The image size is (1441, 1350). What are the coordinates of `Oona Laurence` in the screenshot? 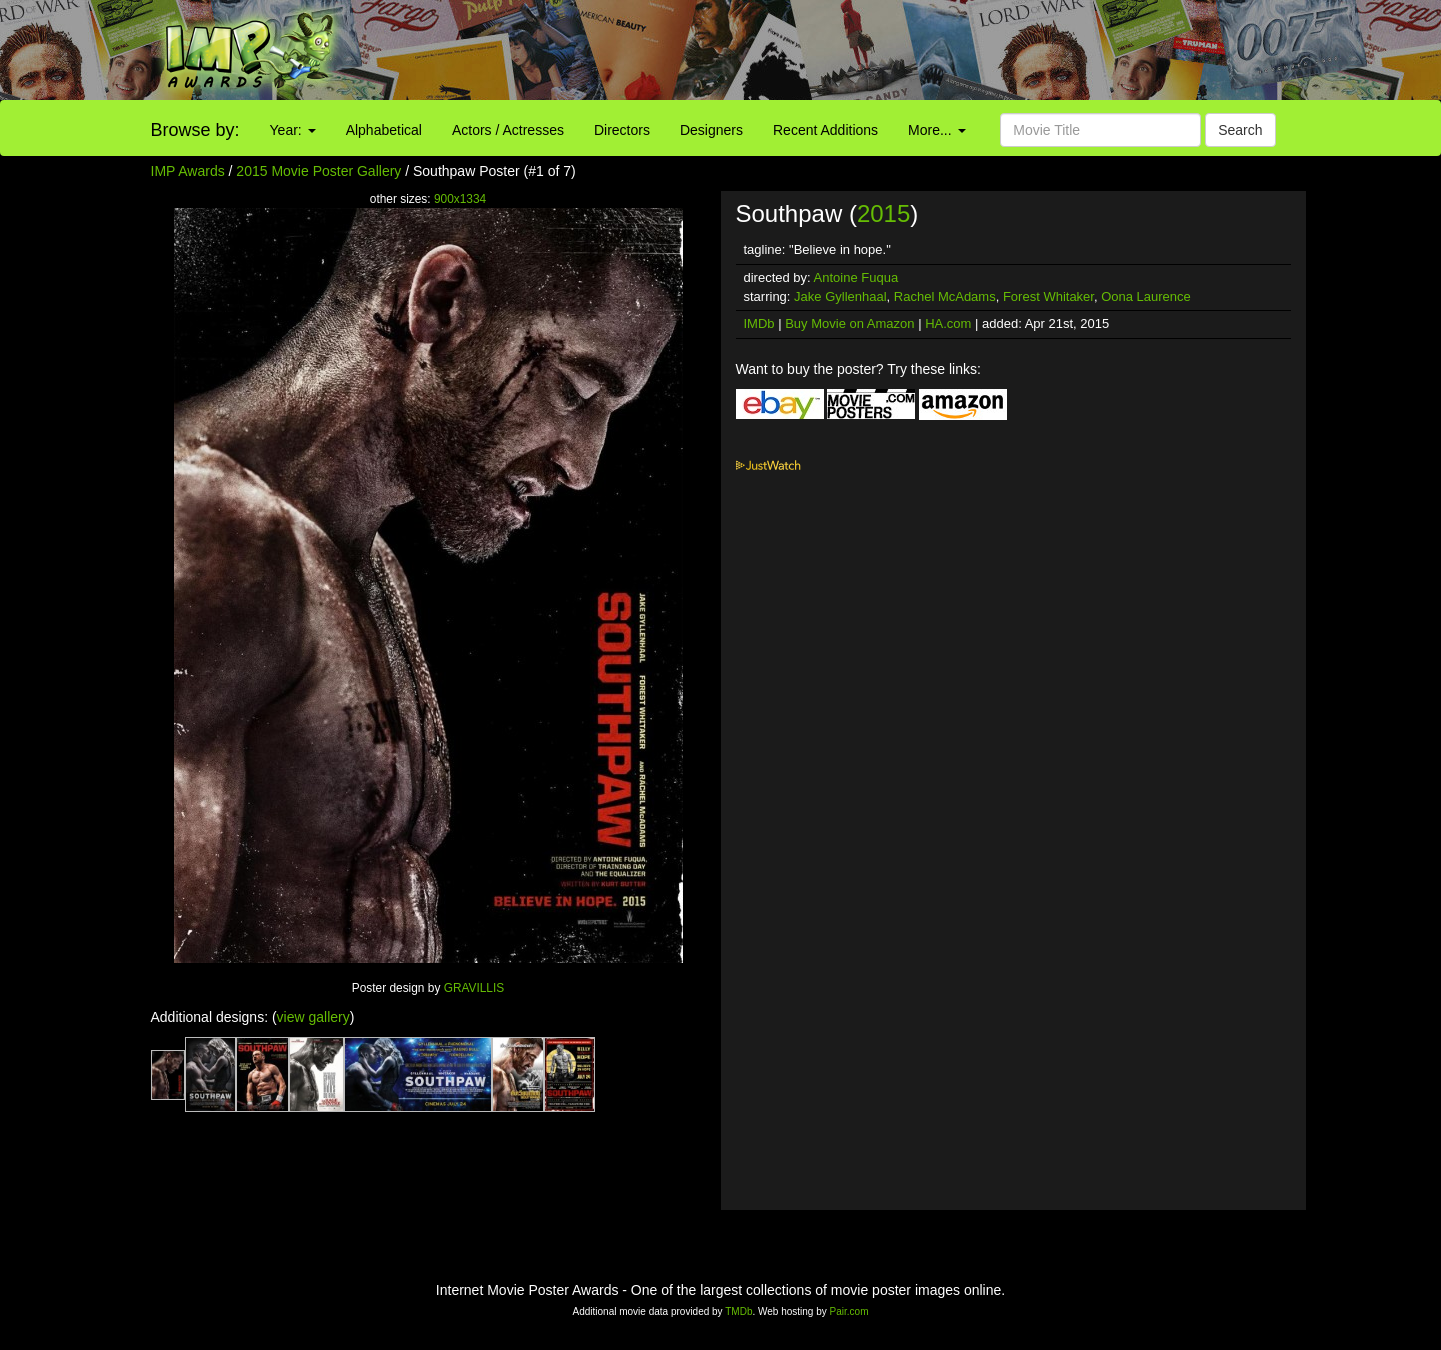 It's located at (1146, 296).